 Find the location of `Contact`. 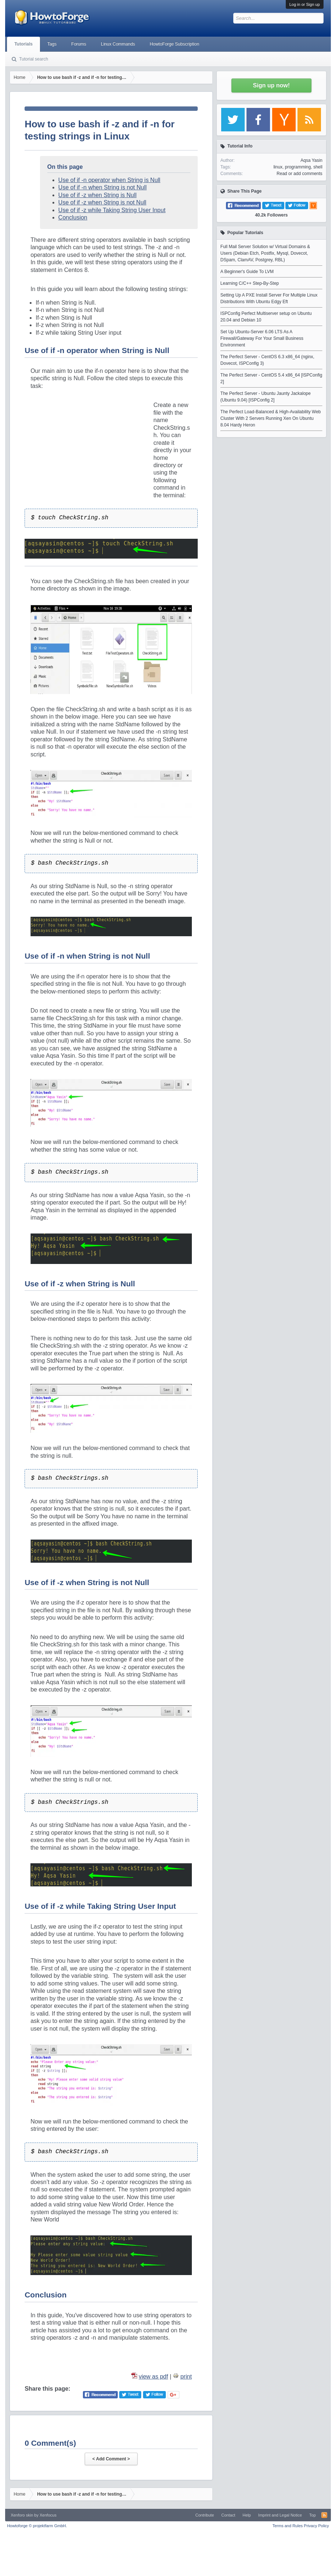

Contact is located at coordinates (228, 2515).